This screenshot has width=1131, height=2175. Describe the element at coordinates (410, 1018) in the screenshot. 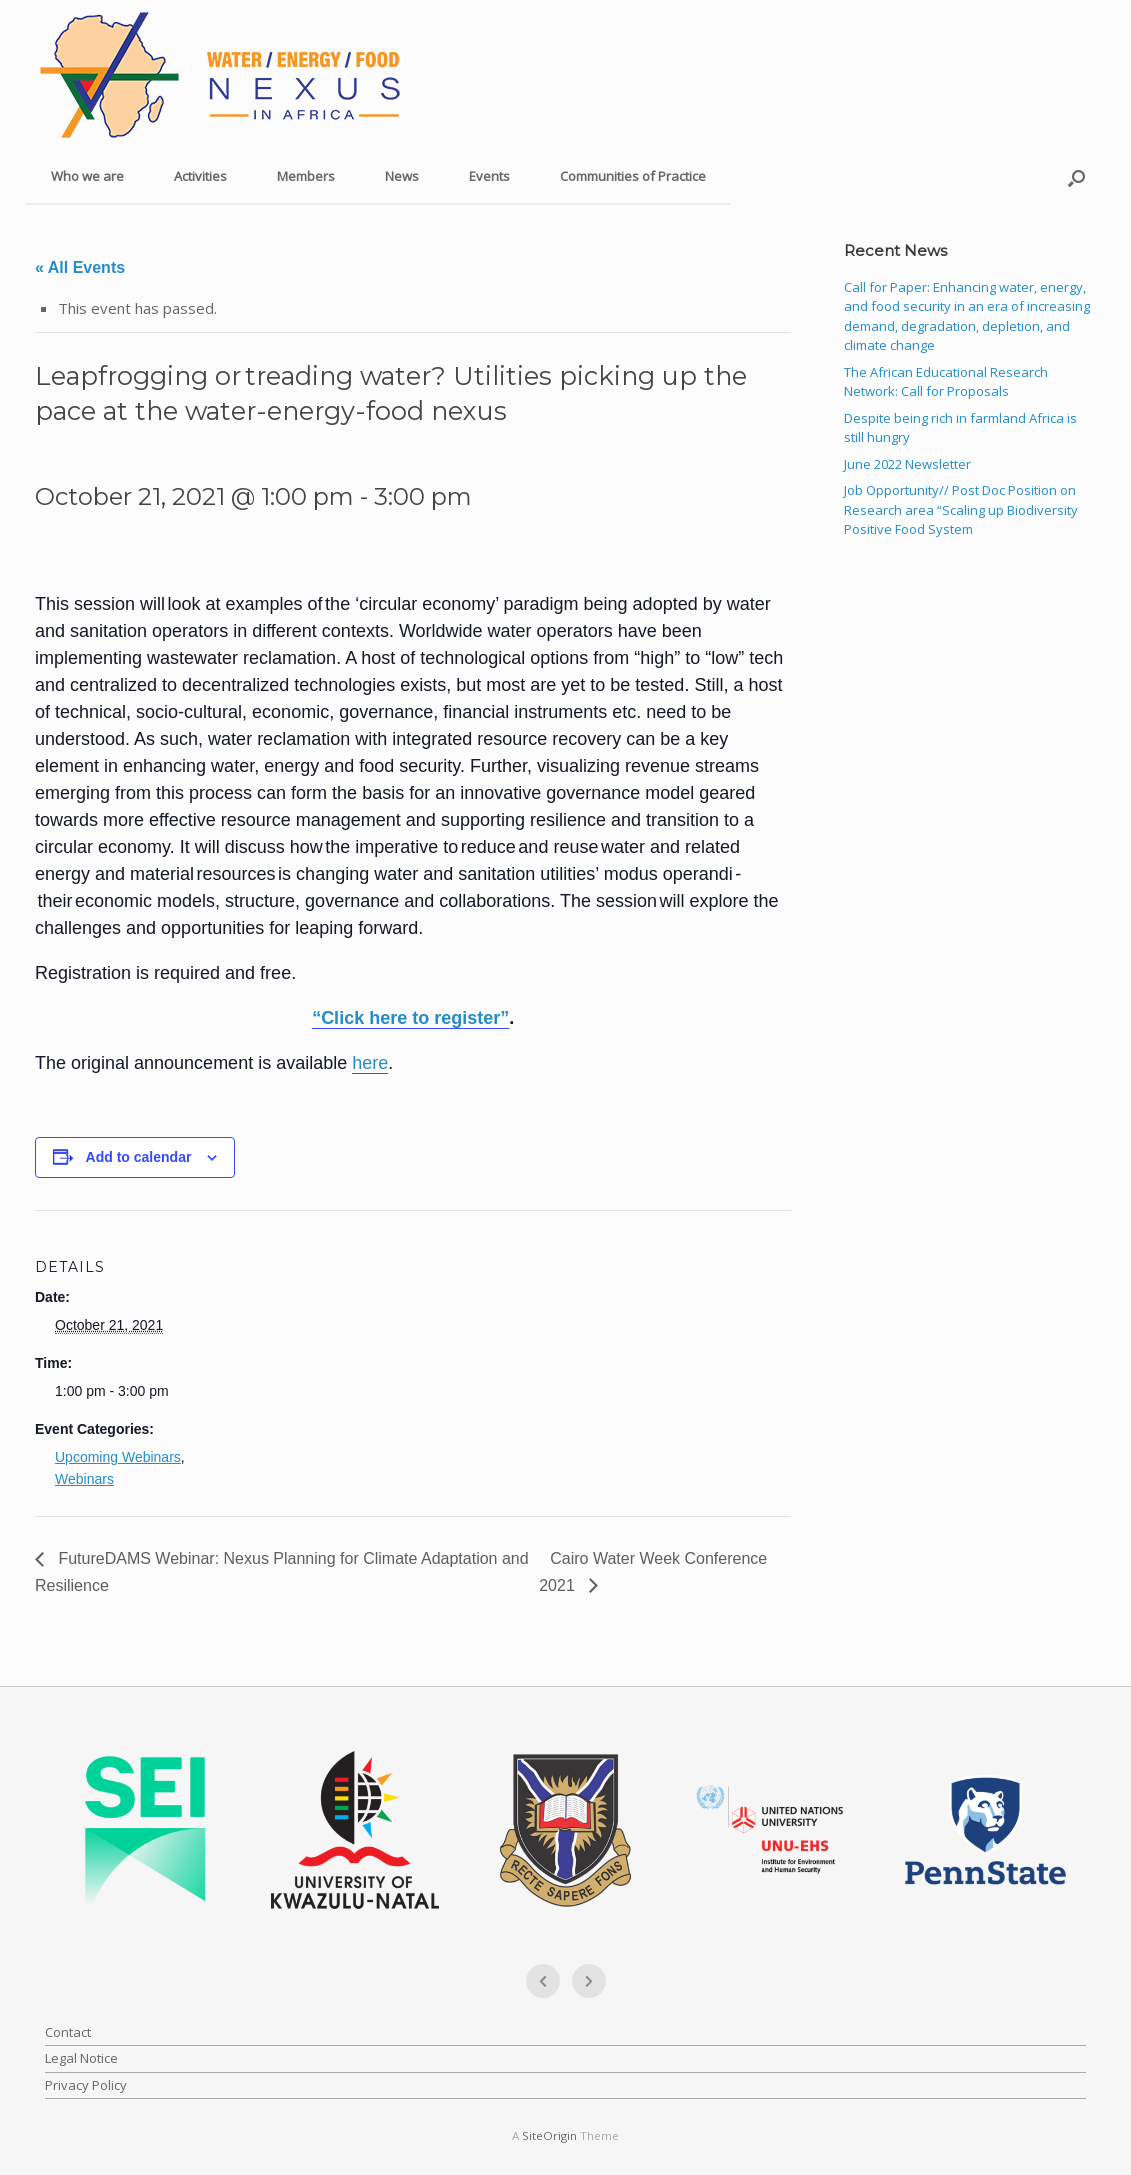

I see `“Click here to register”` at that location.